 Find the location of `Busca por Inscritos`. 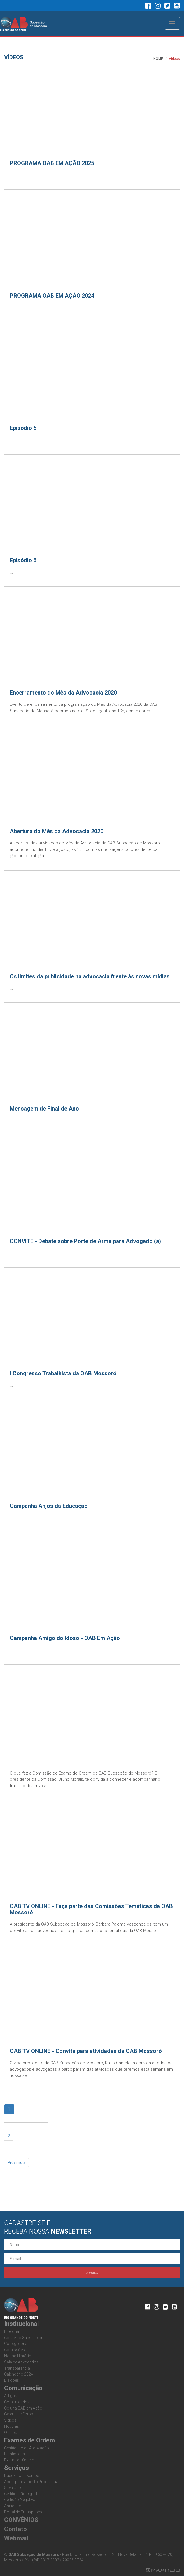

Busca por Inscritos is located at coordinates (21, 2475).